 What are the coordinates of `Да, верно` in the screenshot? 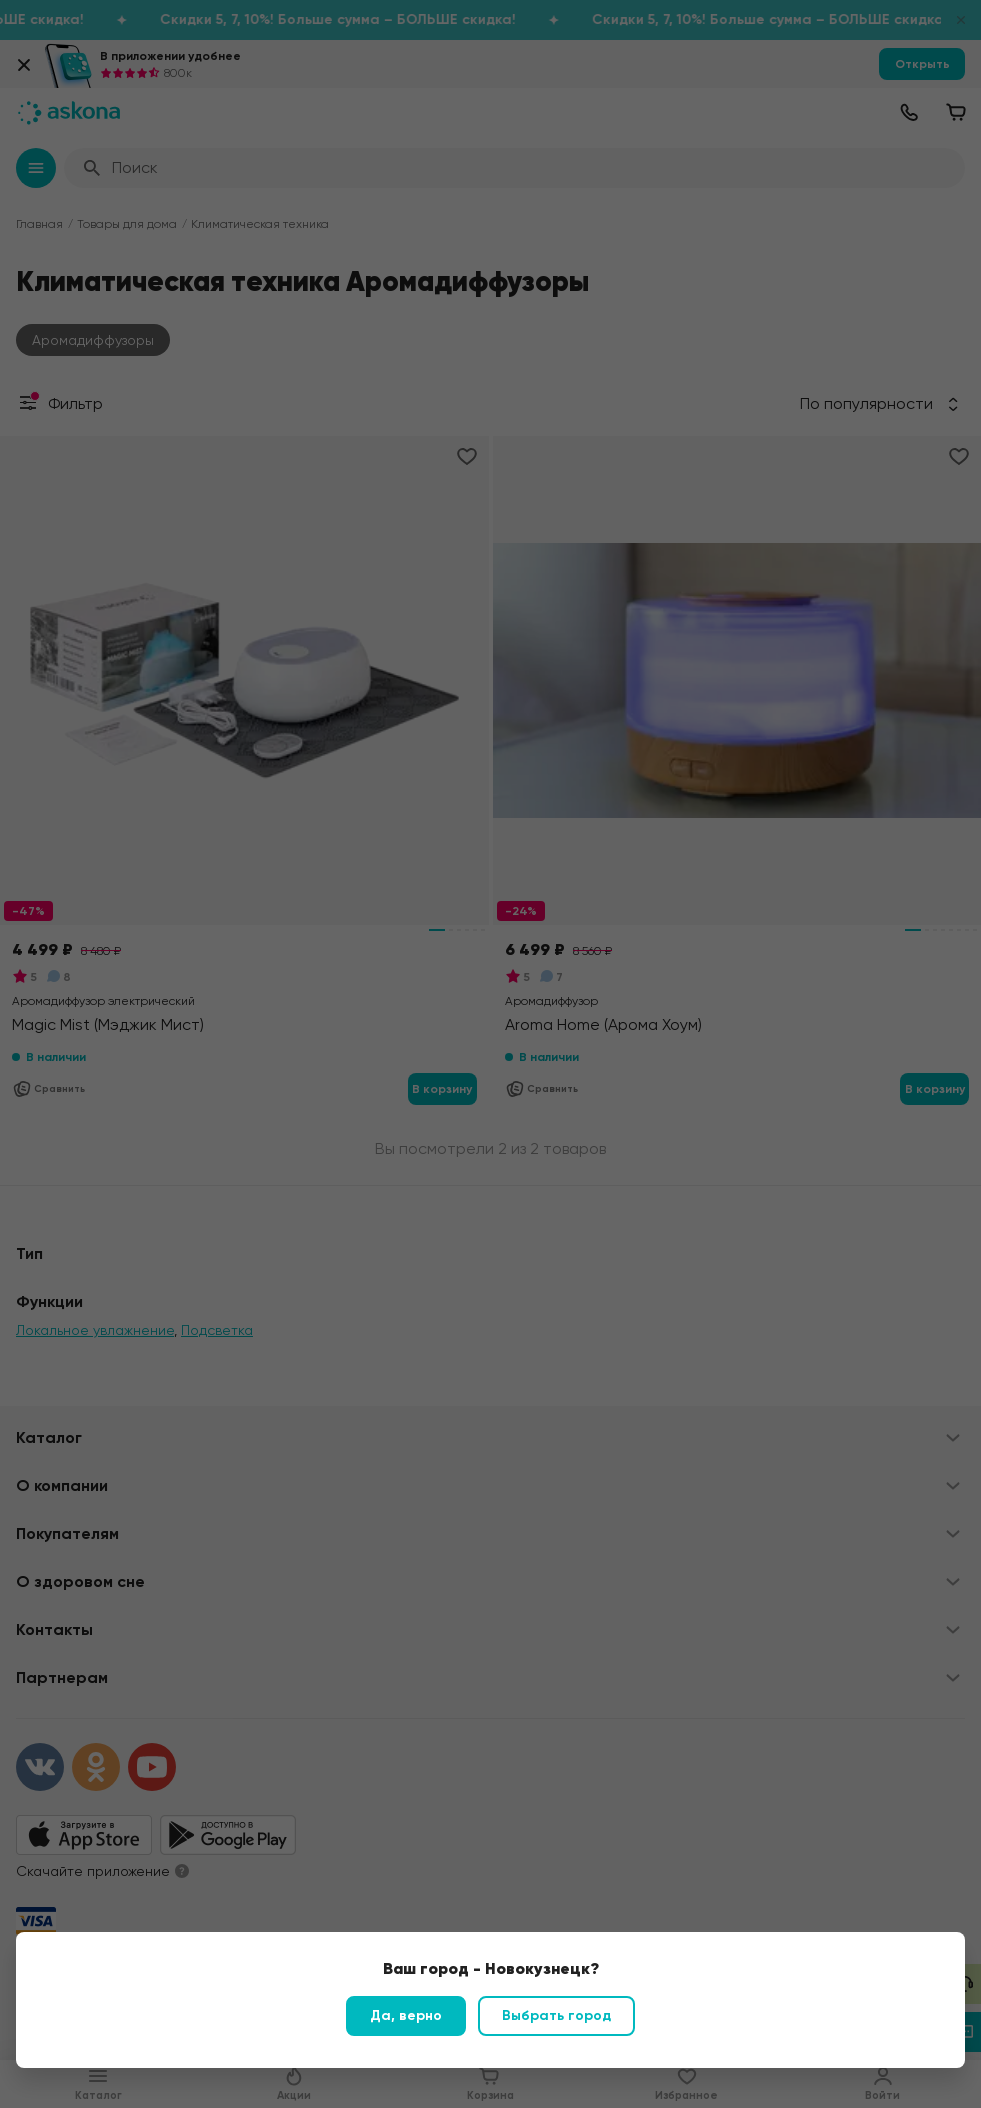 It's located at (406, 2015).